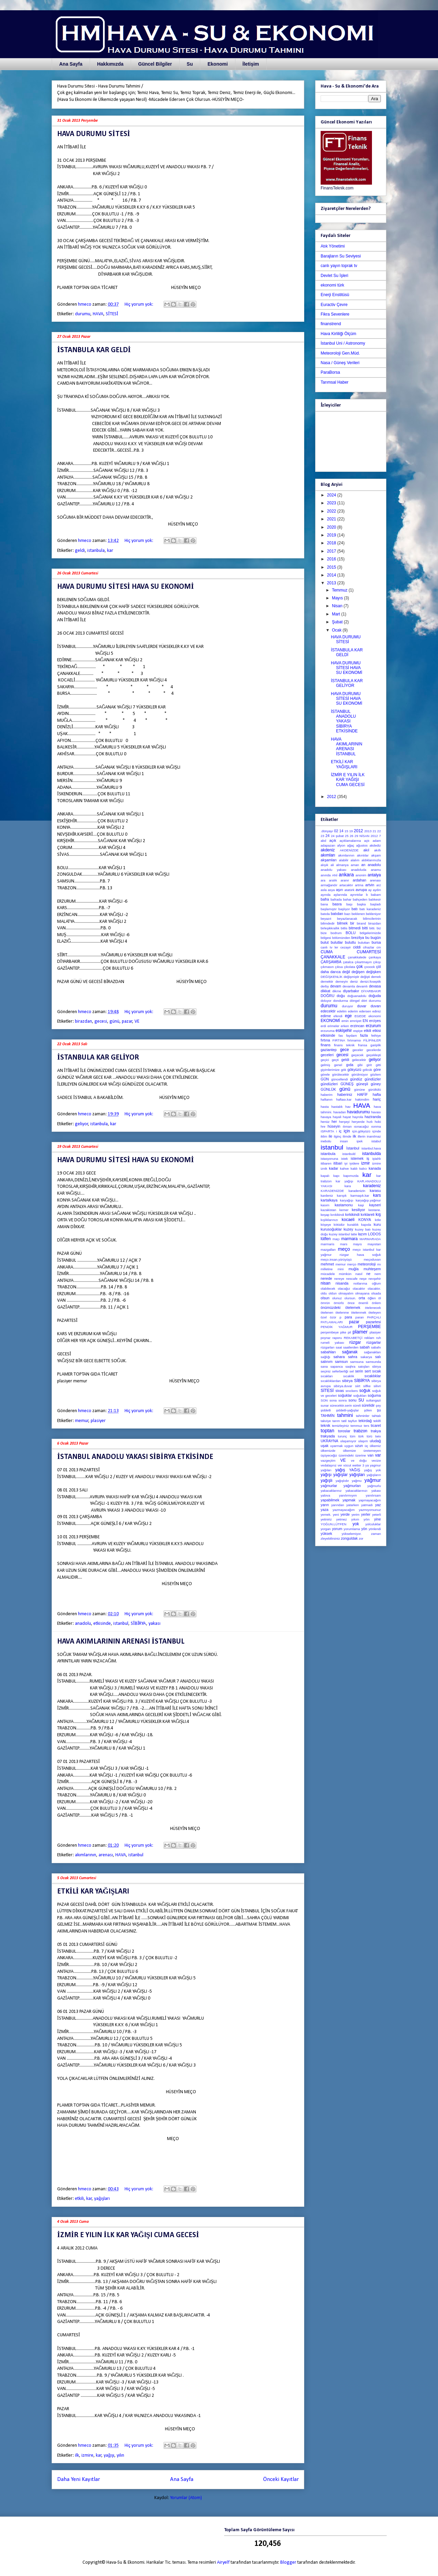 This screenshot has height=2576, width=438. Describe the element at coordinates (352, 1391) in the screenshot. I see `snıckers` at that location.